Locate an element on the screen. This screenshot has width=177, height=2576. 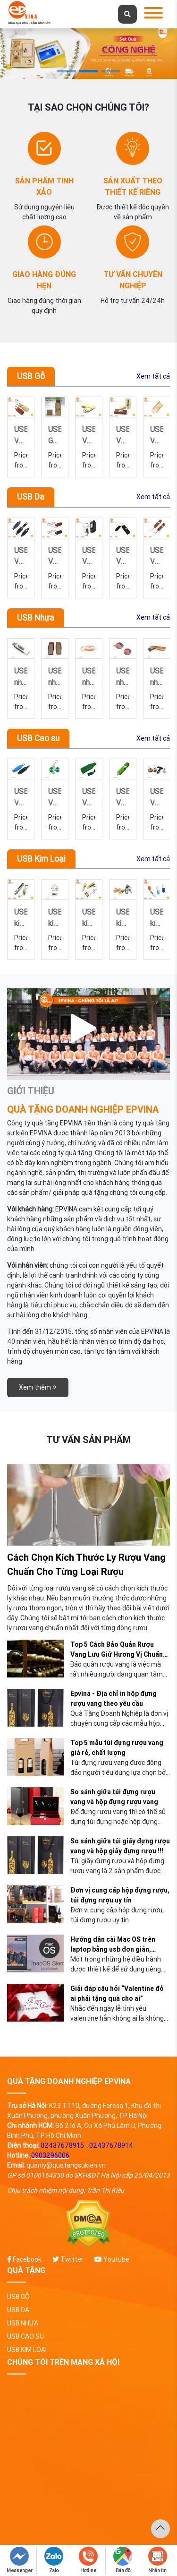
USB-VCS-03 is located at coordinates (88, 796).